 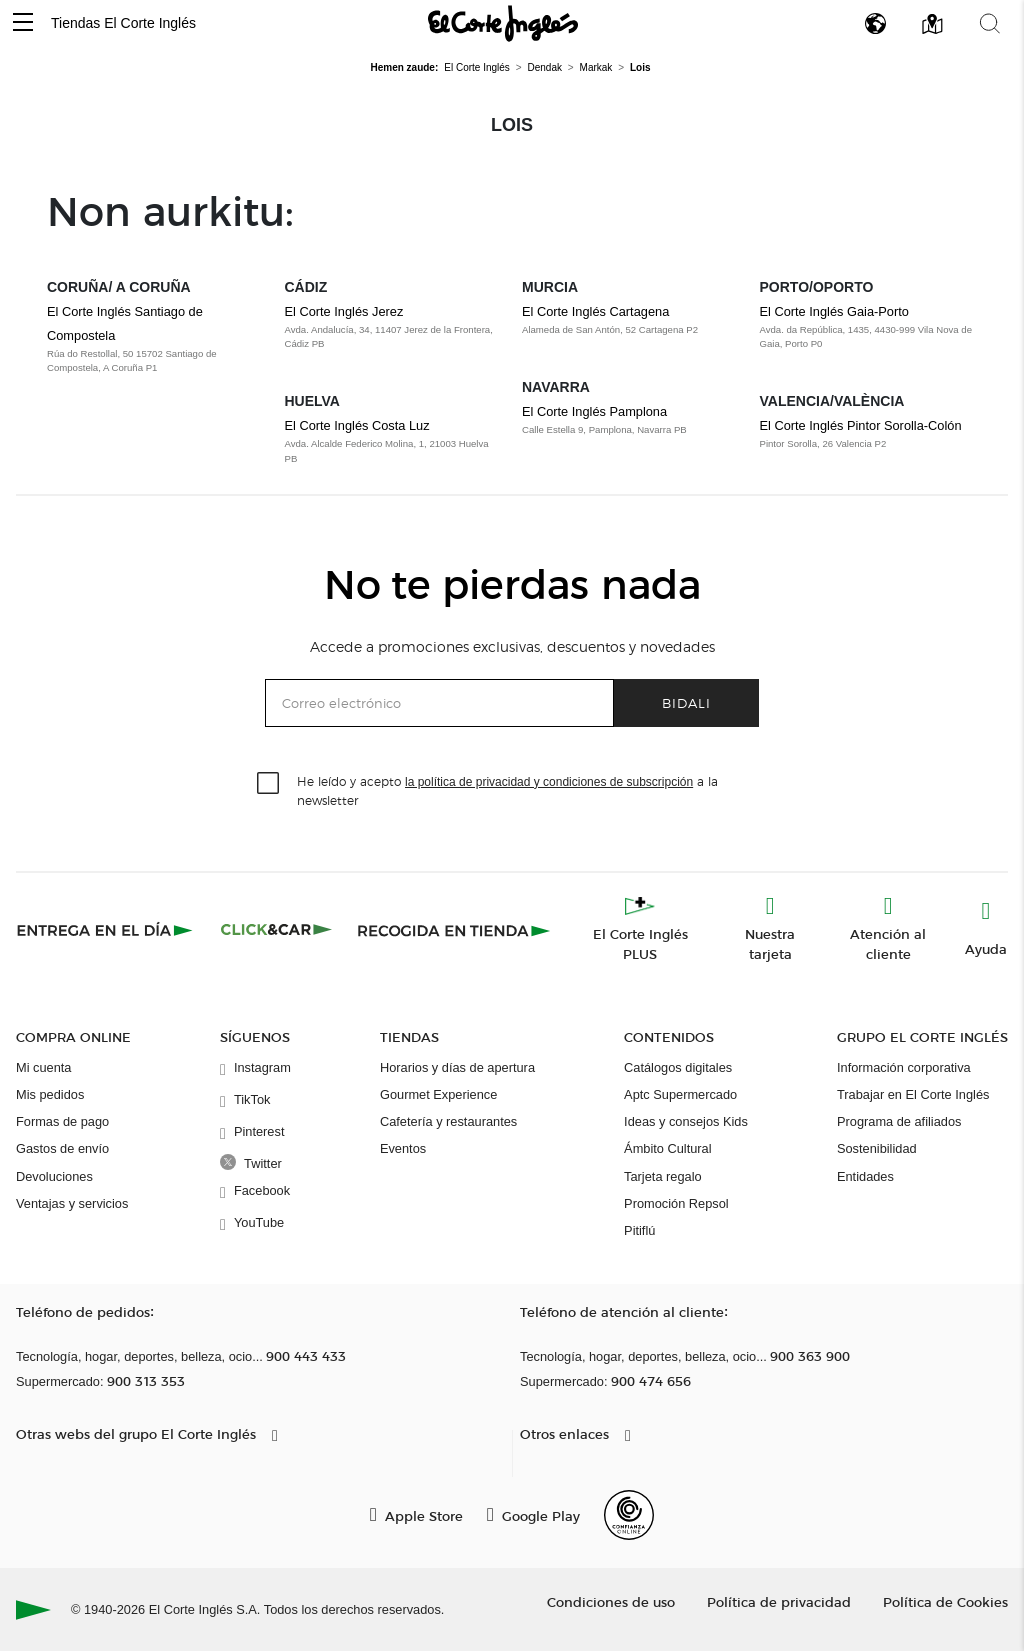 What do you see at coordinates (72, 1203) in the screenshot?
I see `Ventajas y servicios` at bounding box center [72, 1203].